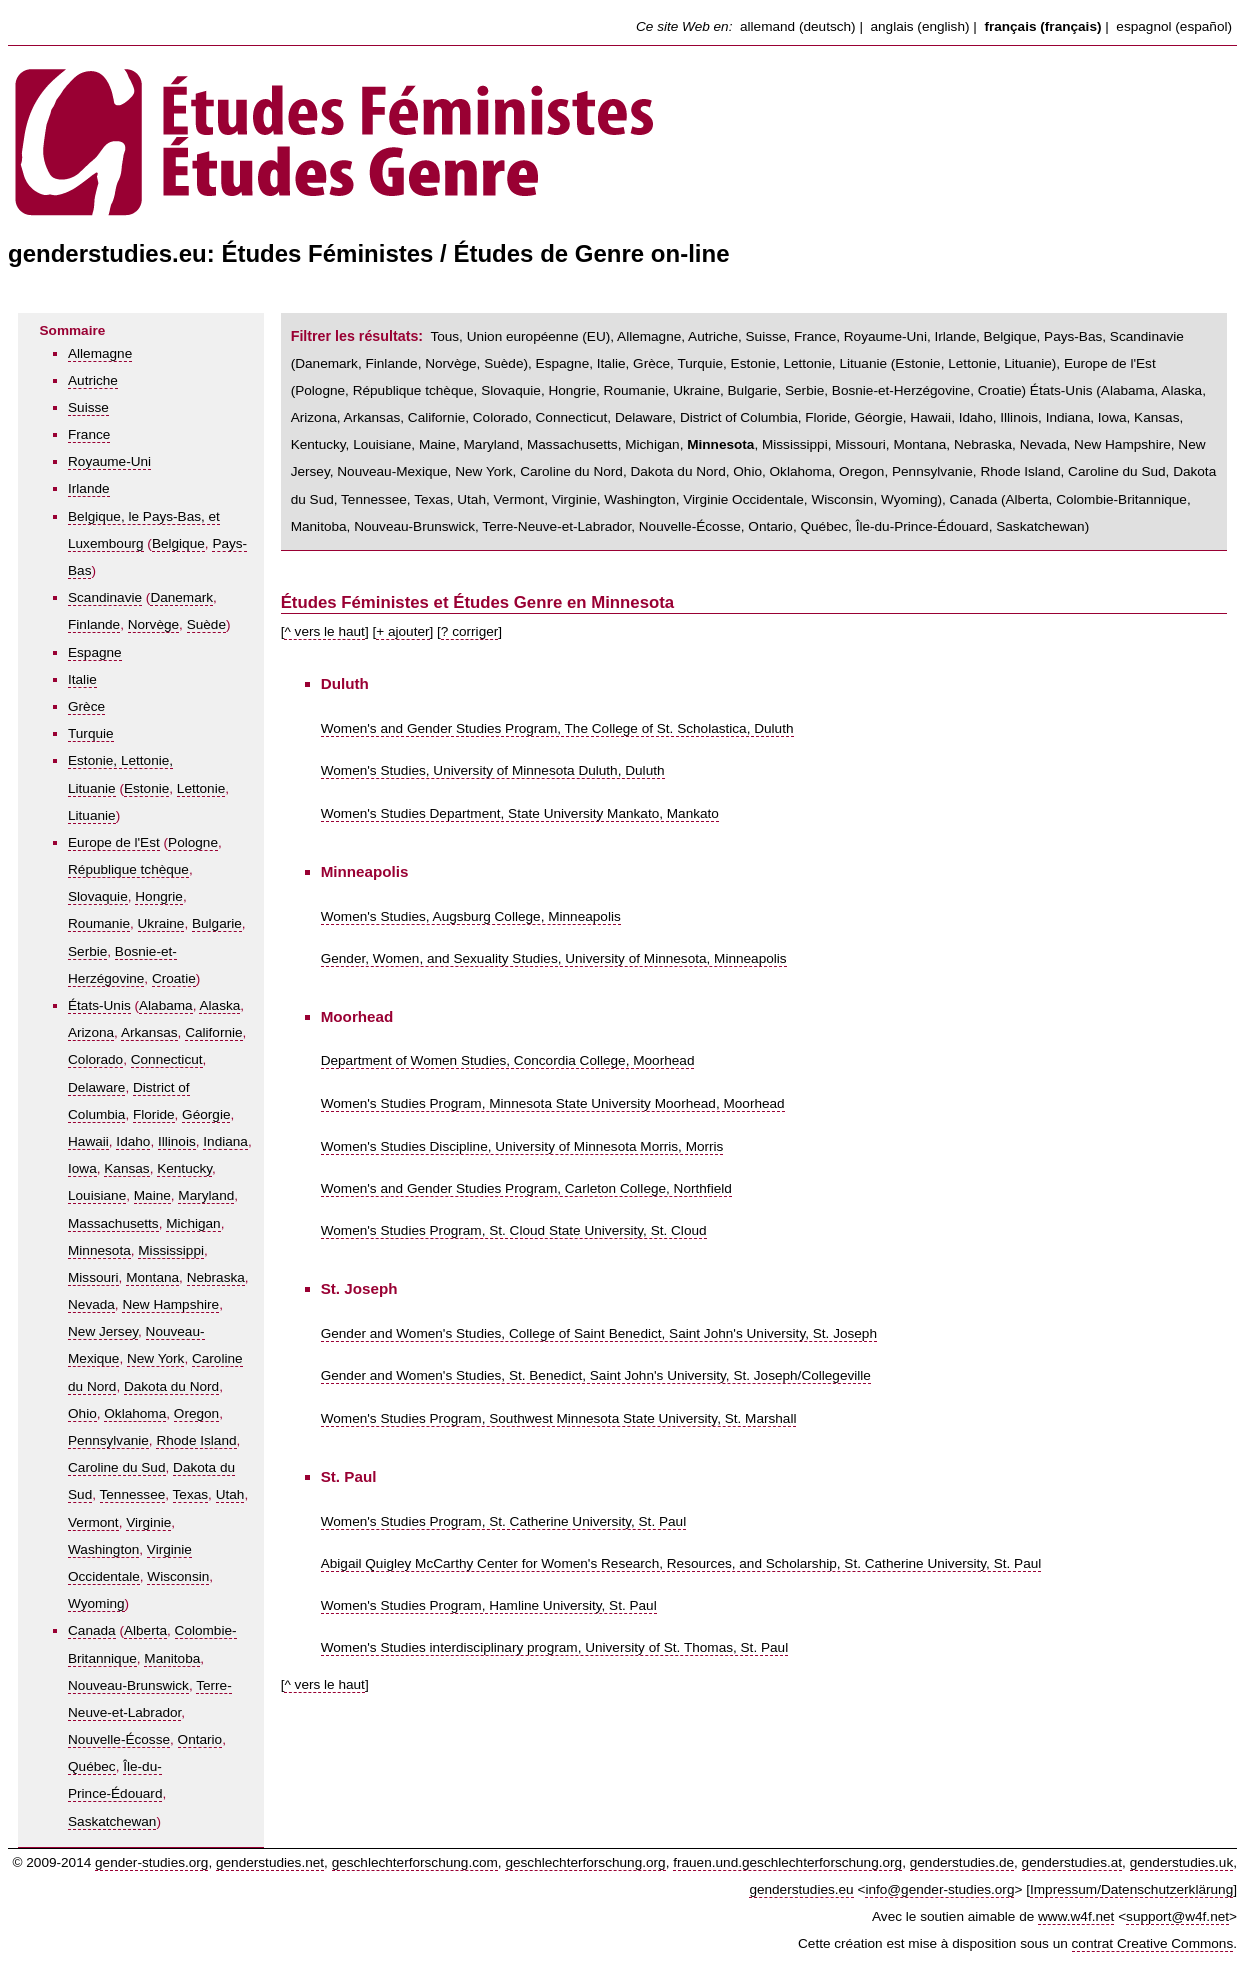 The image size is (1245, 1966). What do you see at coordinates (97, 1195) in the screenshot?
I see `Louisiane` at bounding box center [97, 1195].